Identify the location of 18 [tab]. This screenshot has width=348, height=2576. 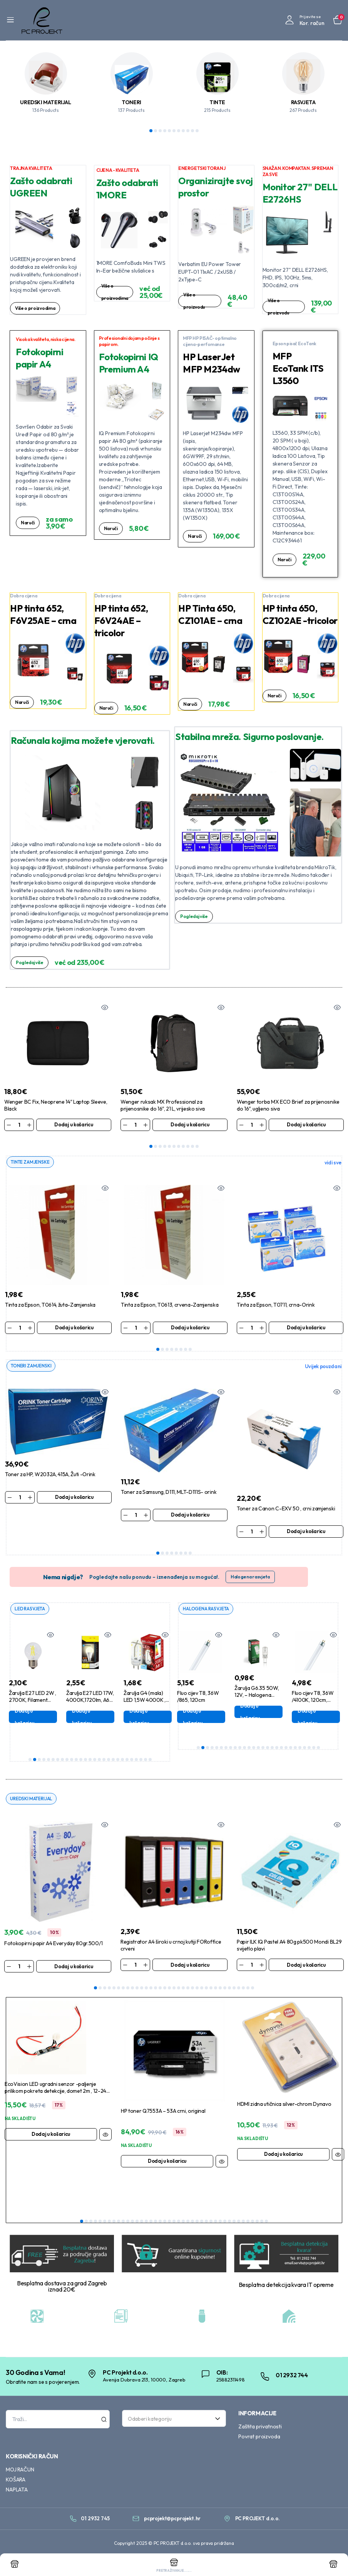
(108, 1760).